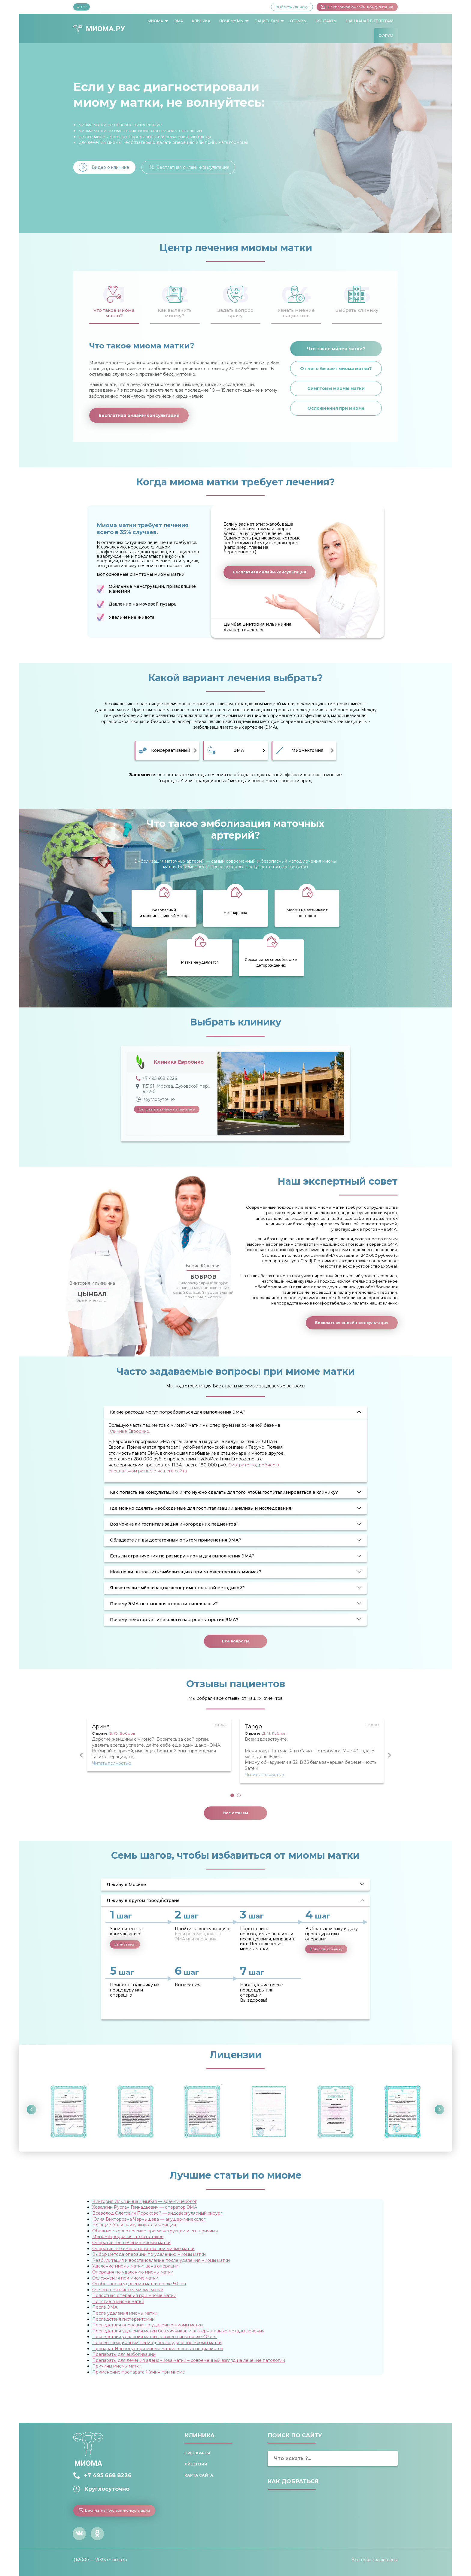 This screenshot has width=471, height=2576. Describe the element at coordinates (134, 2295) in the screenshot. I see `Полостная операция при миоме матки` at that location.